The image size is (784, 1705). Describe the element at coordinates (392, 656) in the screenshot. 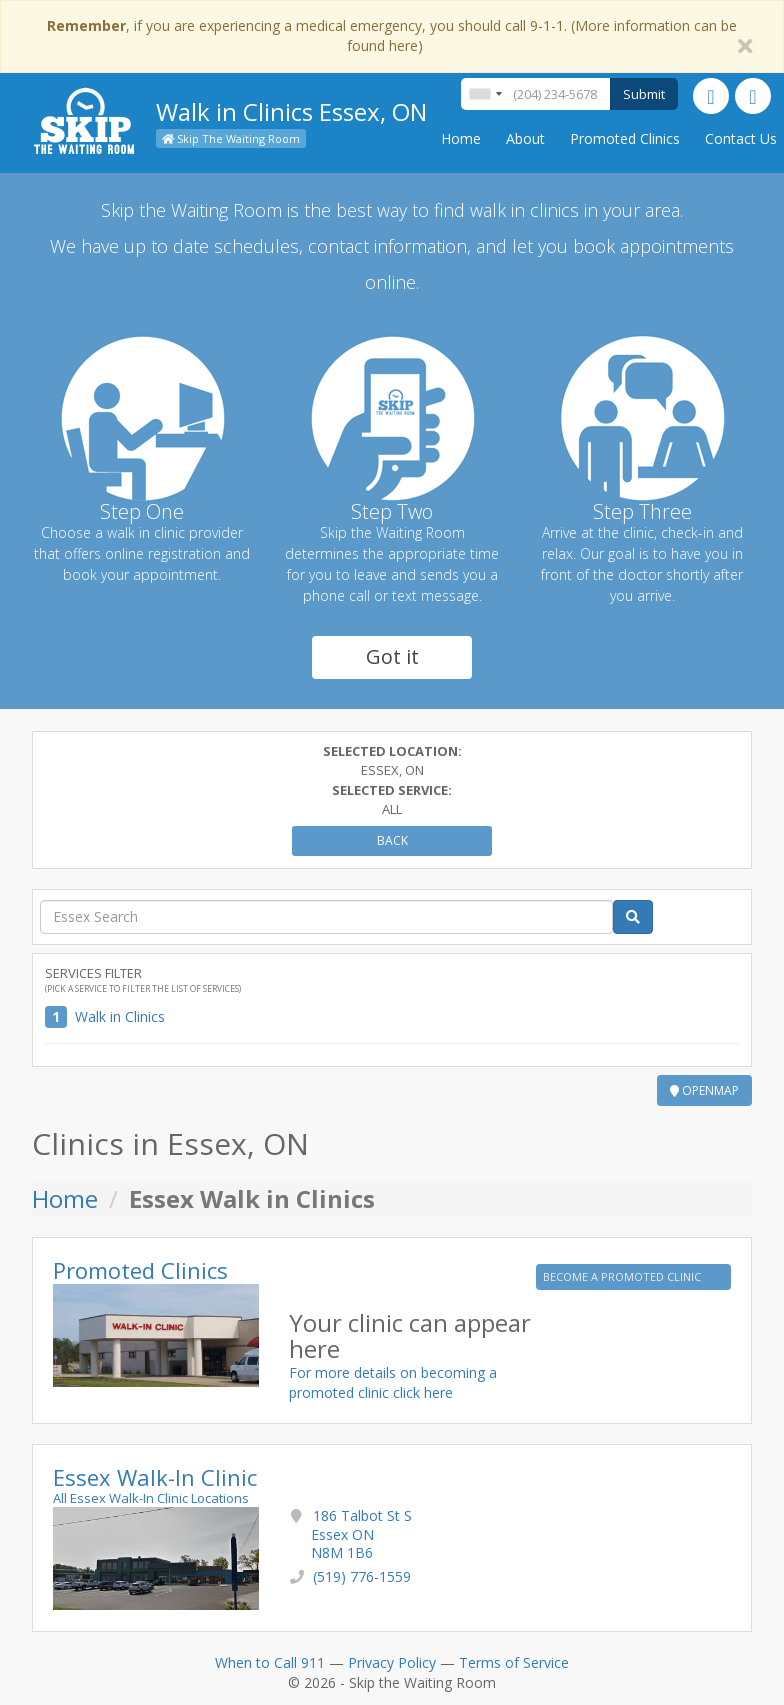

I see `Got it` at that location.